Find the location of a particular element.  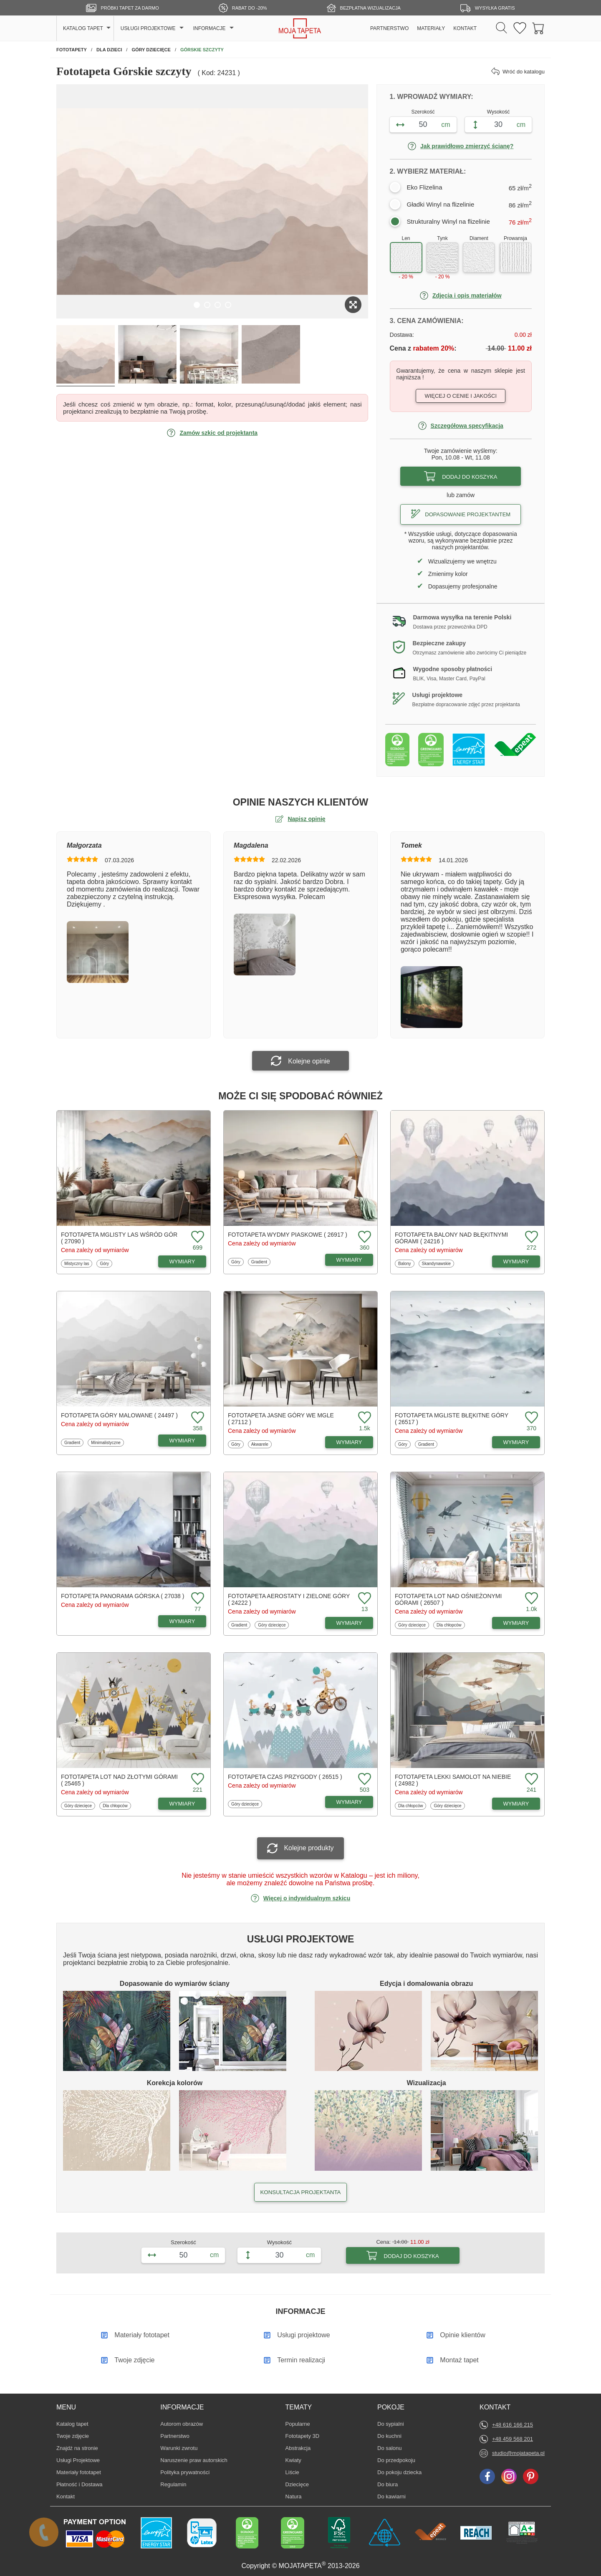

Mistyczny las is located at coordinates (76, 1263).